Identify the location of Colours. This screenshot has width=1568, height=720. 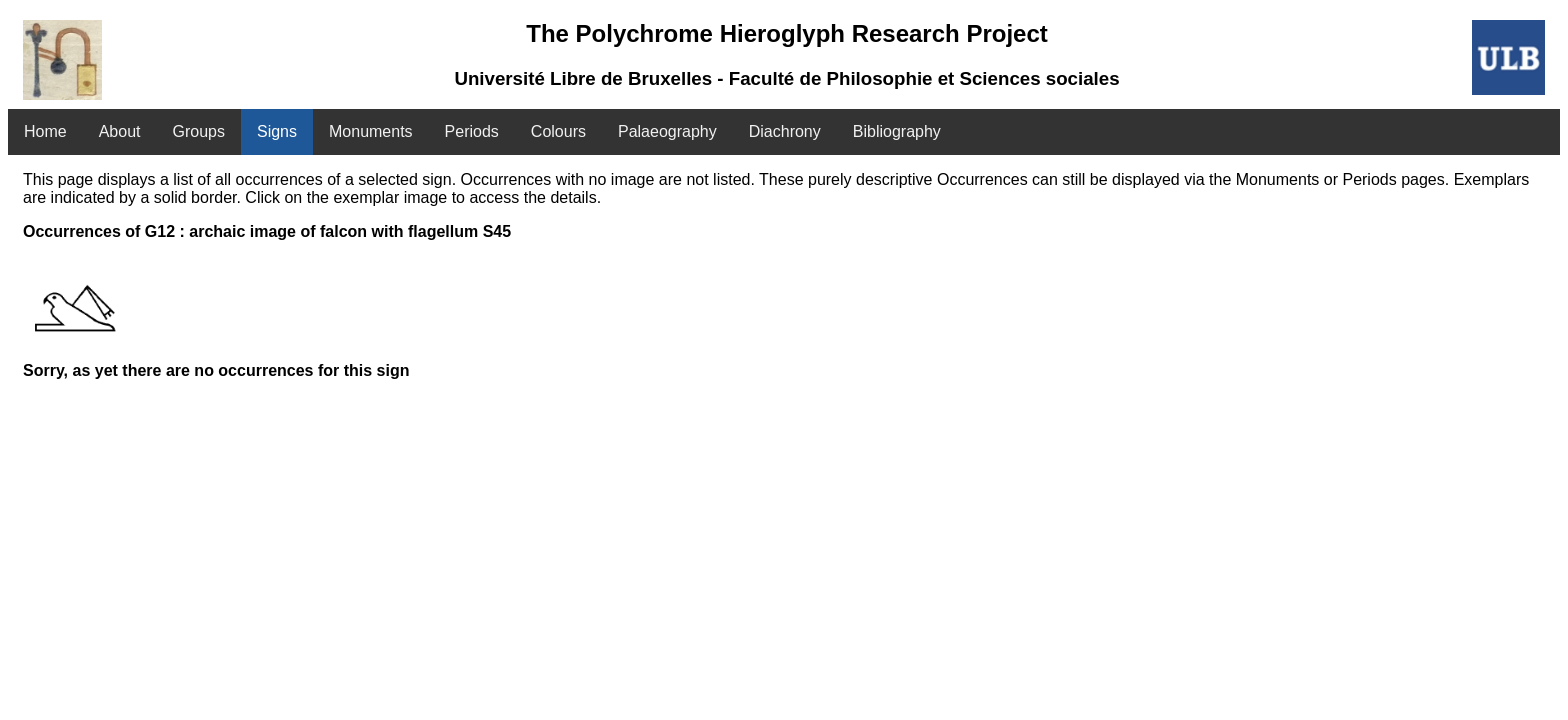
(558, 131).